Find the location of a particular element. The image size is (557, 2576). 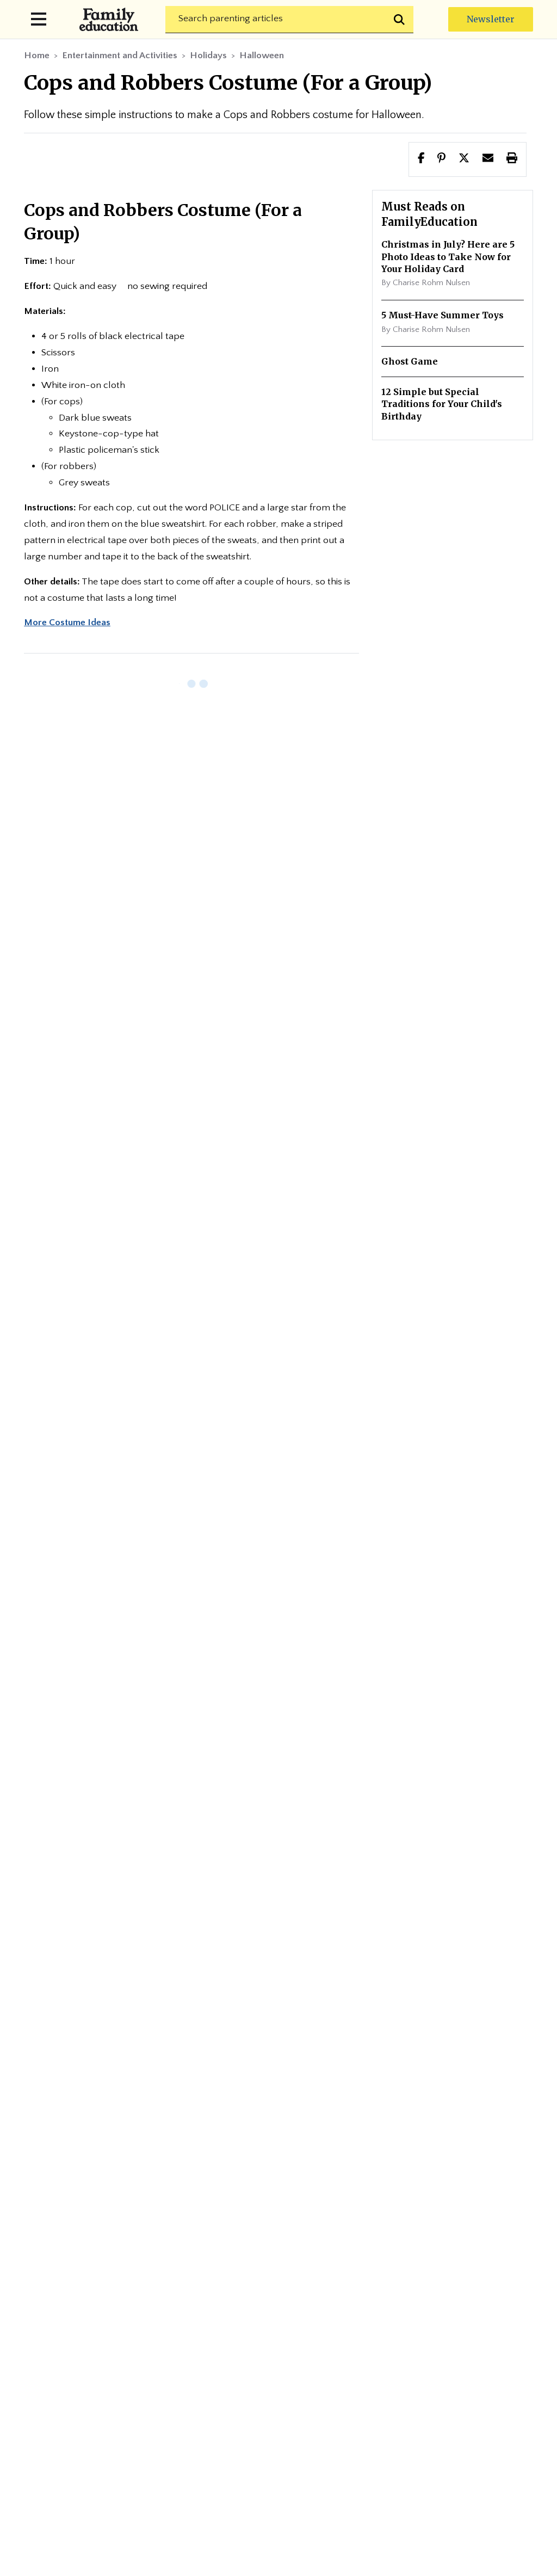

[Submit search] is located at coordinates (400, 20).